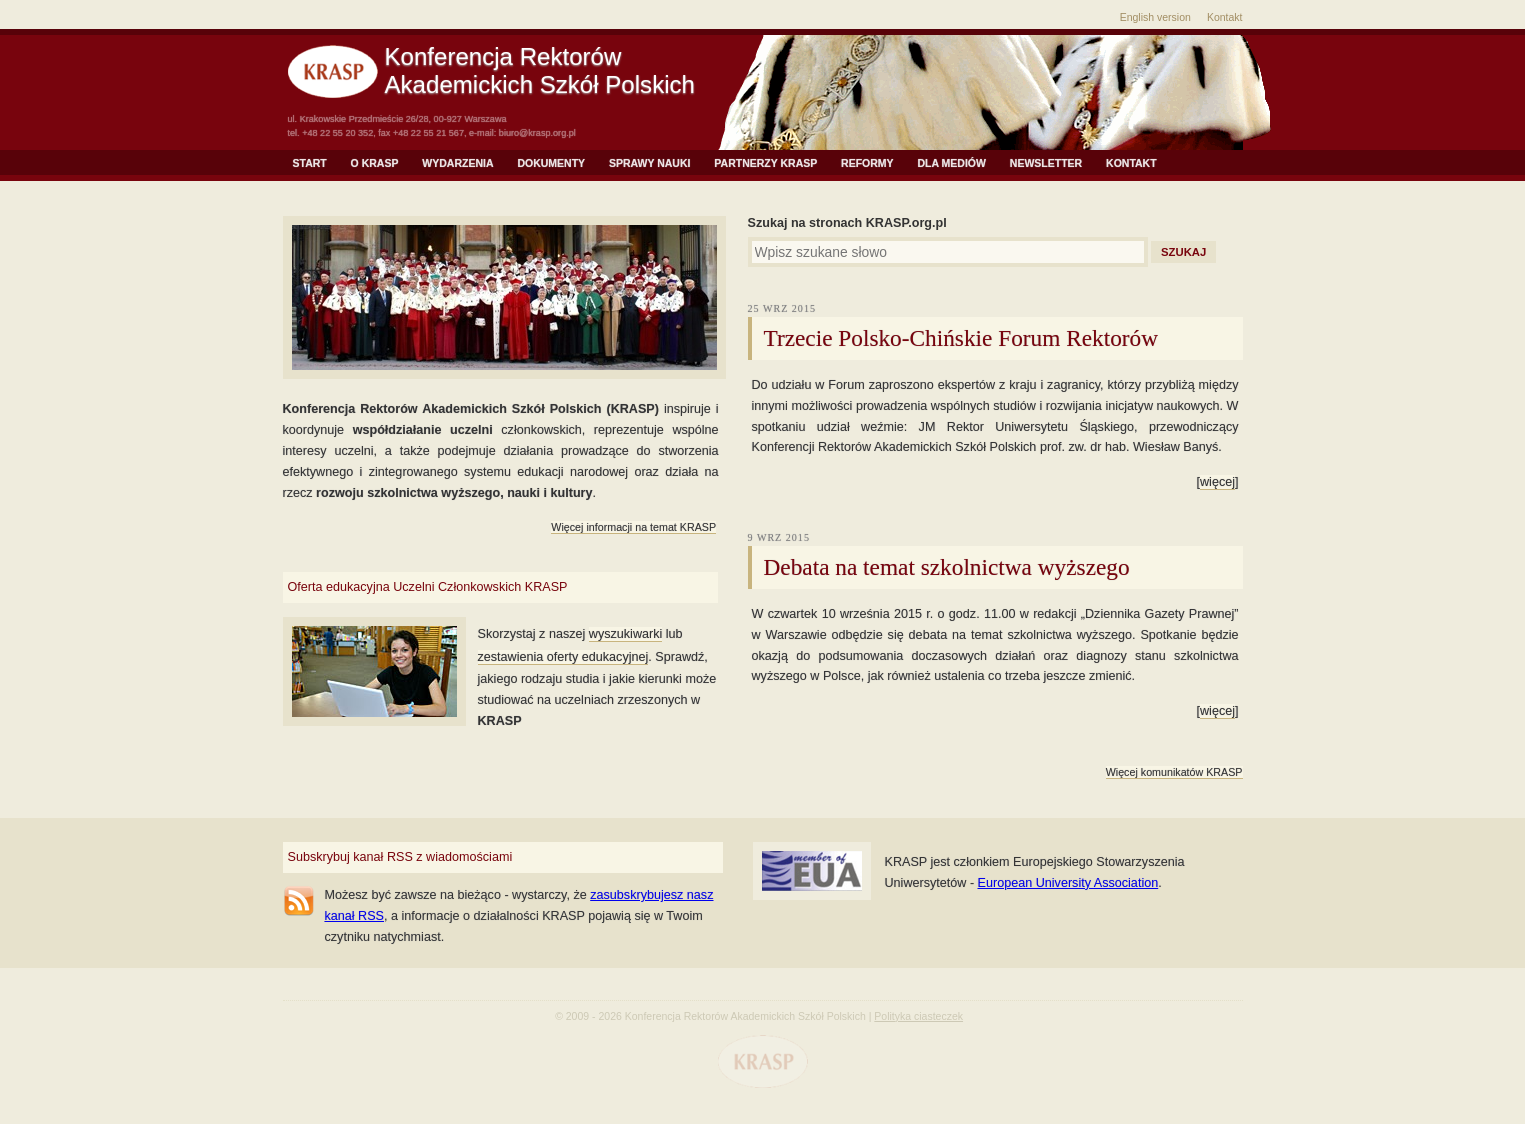 The height and width of the screenshot is (1124, 1525). I want to click on Trzecie Polsko-Chińskie Forum Rektorów, so click(961, 338).